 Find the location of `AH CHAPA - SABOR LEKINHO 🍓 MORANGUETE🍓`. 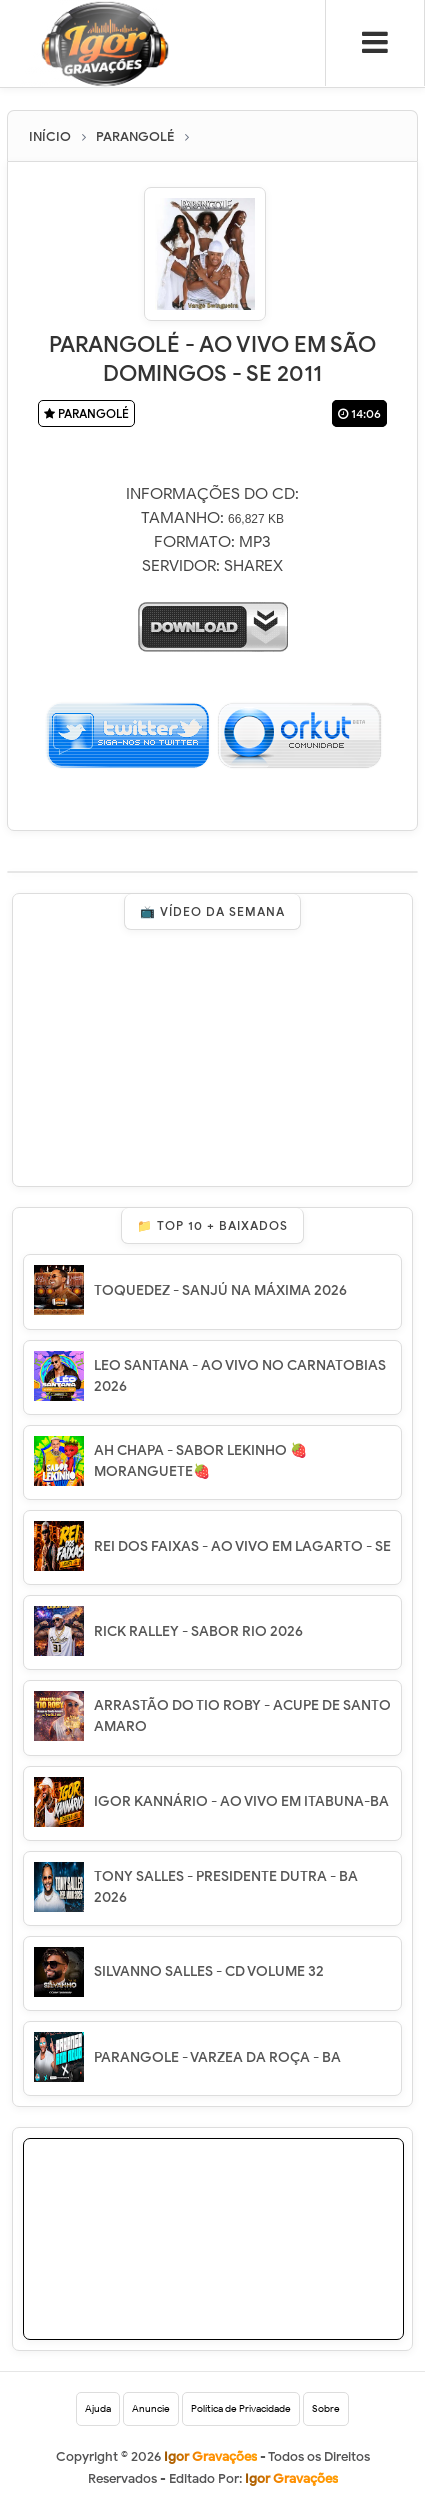

AH CHAPA - SABOR LEKINHO 🍓 MORANGUETE🍓 is located at coordinates (200, 1461).